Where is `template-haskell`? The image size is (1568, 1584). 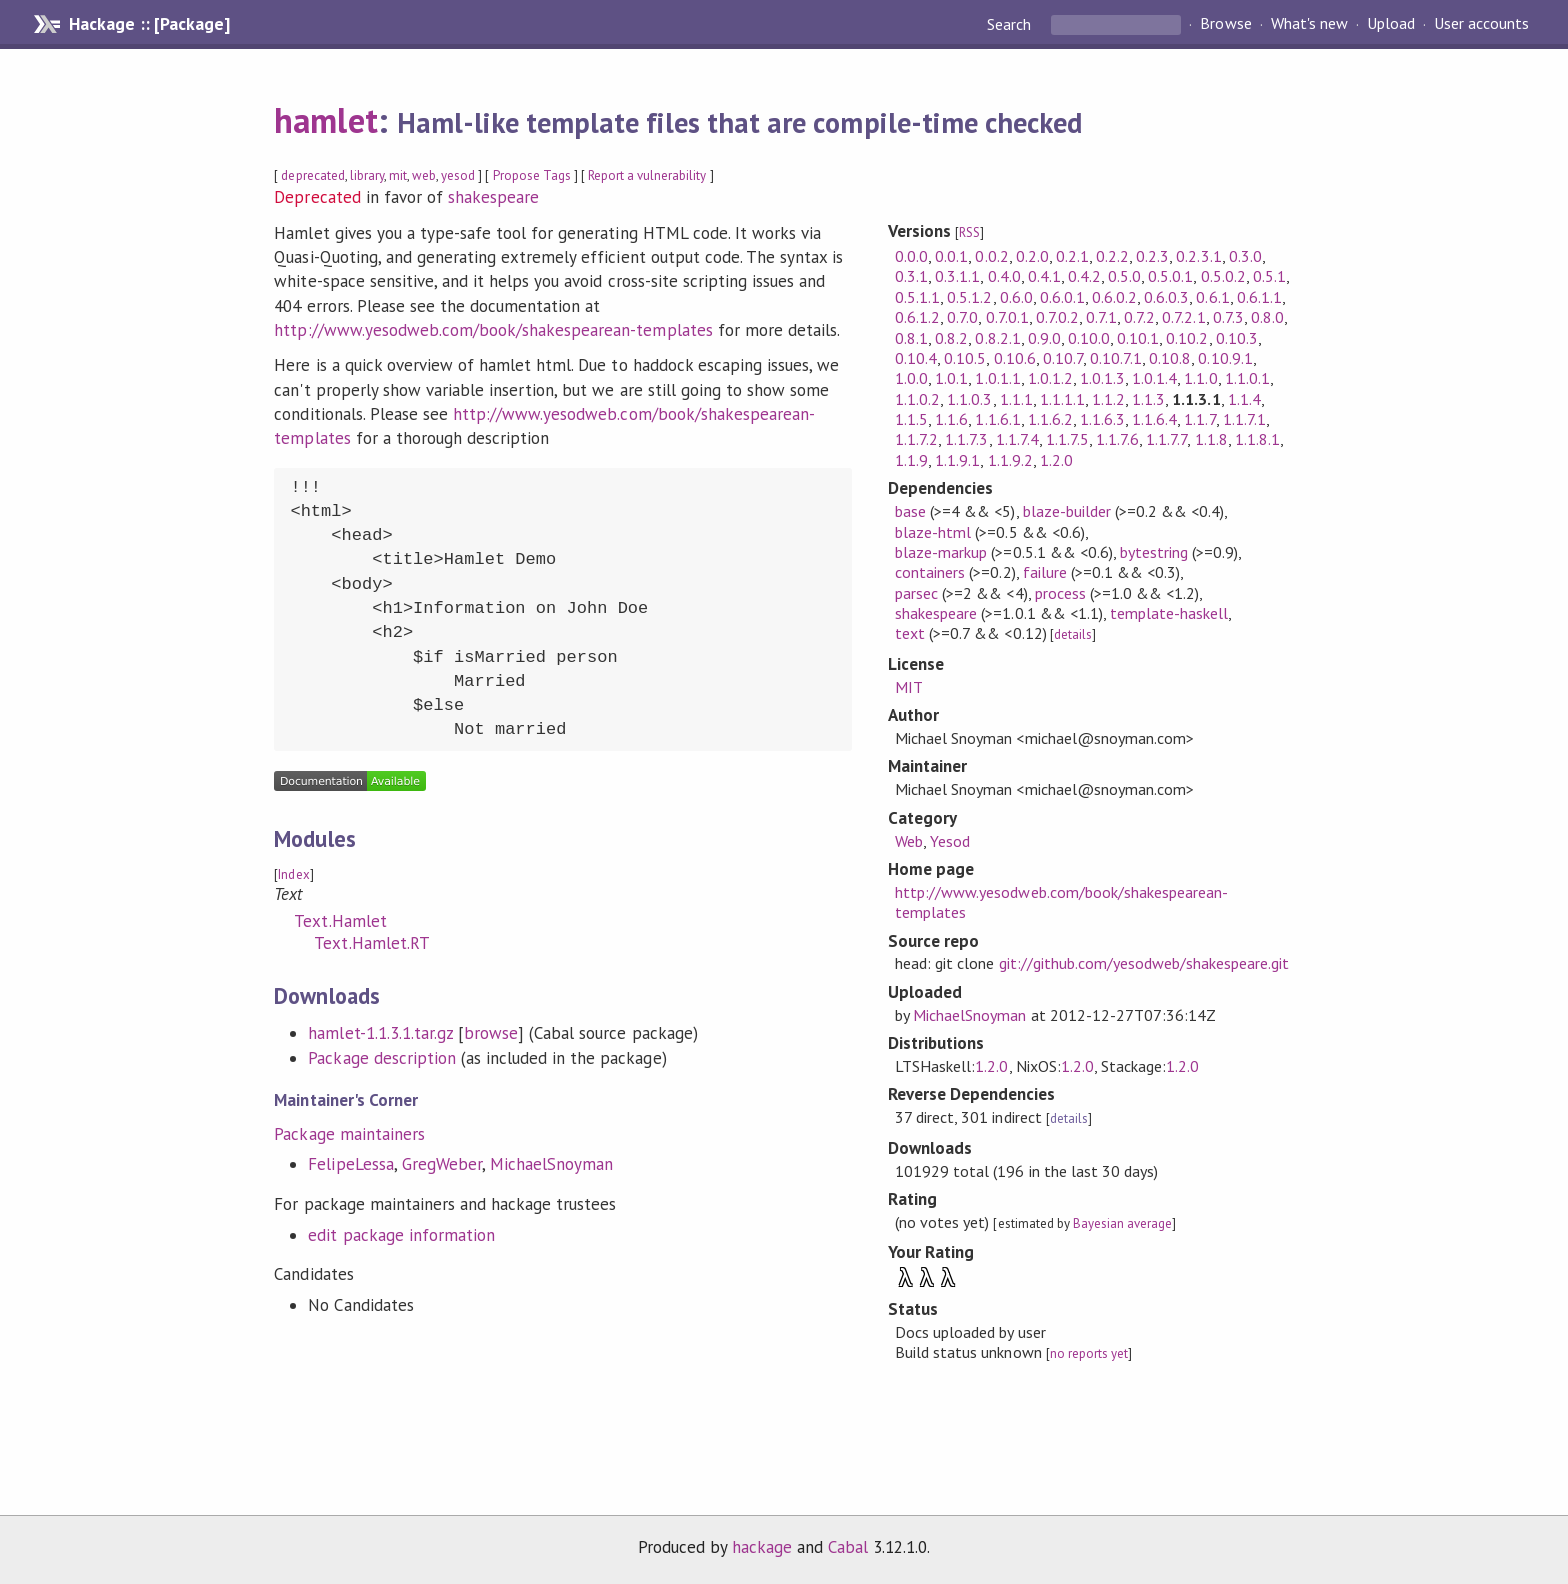 template-haskell is located at coordinates (1169, 613).